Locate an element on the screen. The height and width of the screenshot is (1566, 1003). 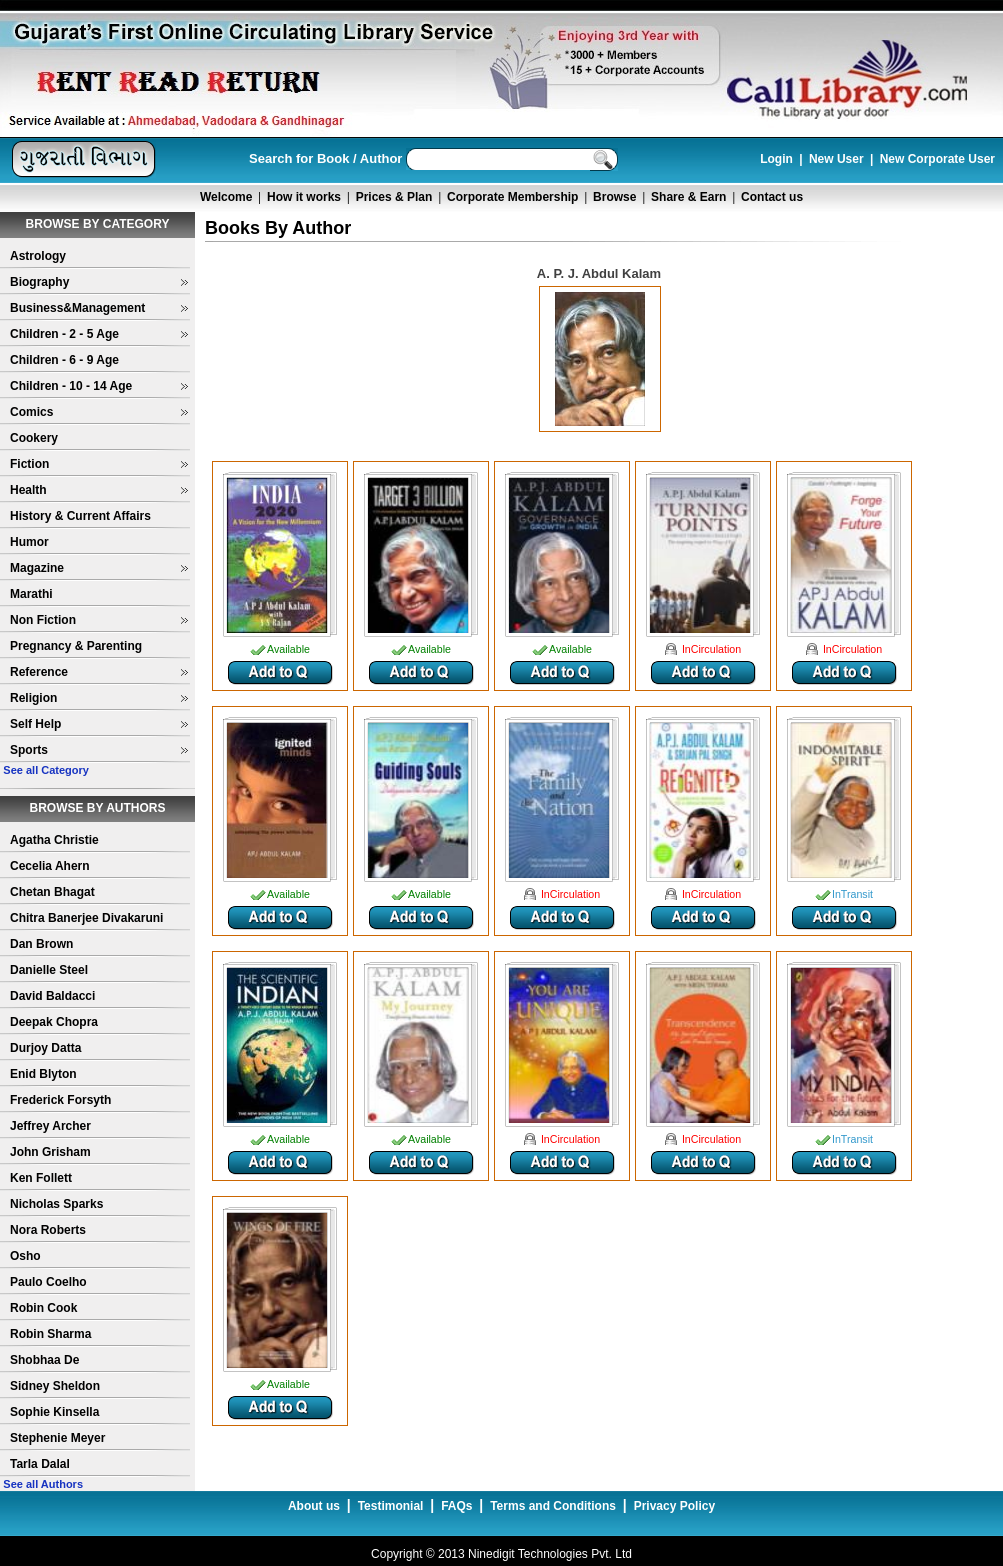
FAQs is located at coordinates (456, 1506).